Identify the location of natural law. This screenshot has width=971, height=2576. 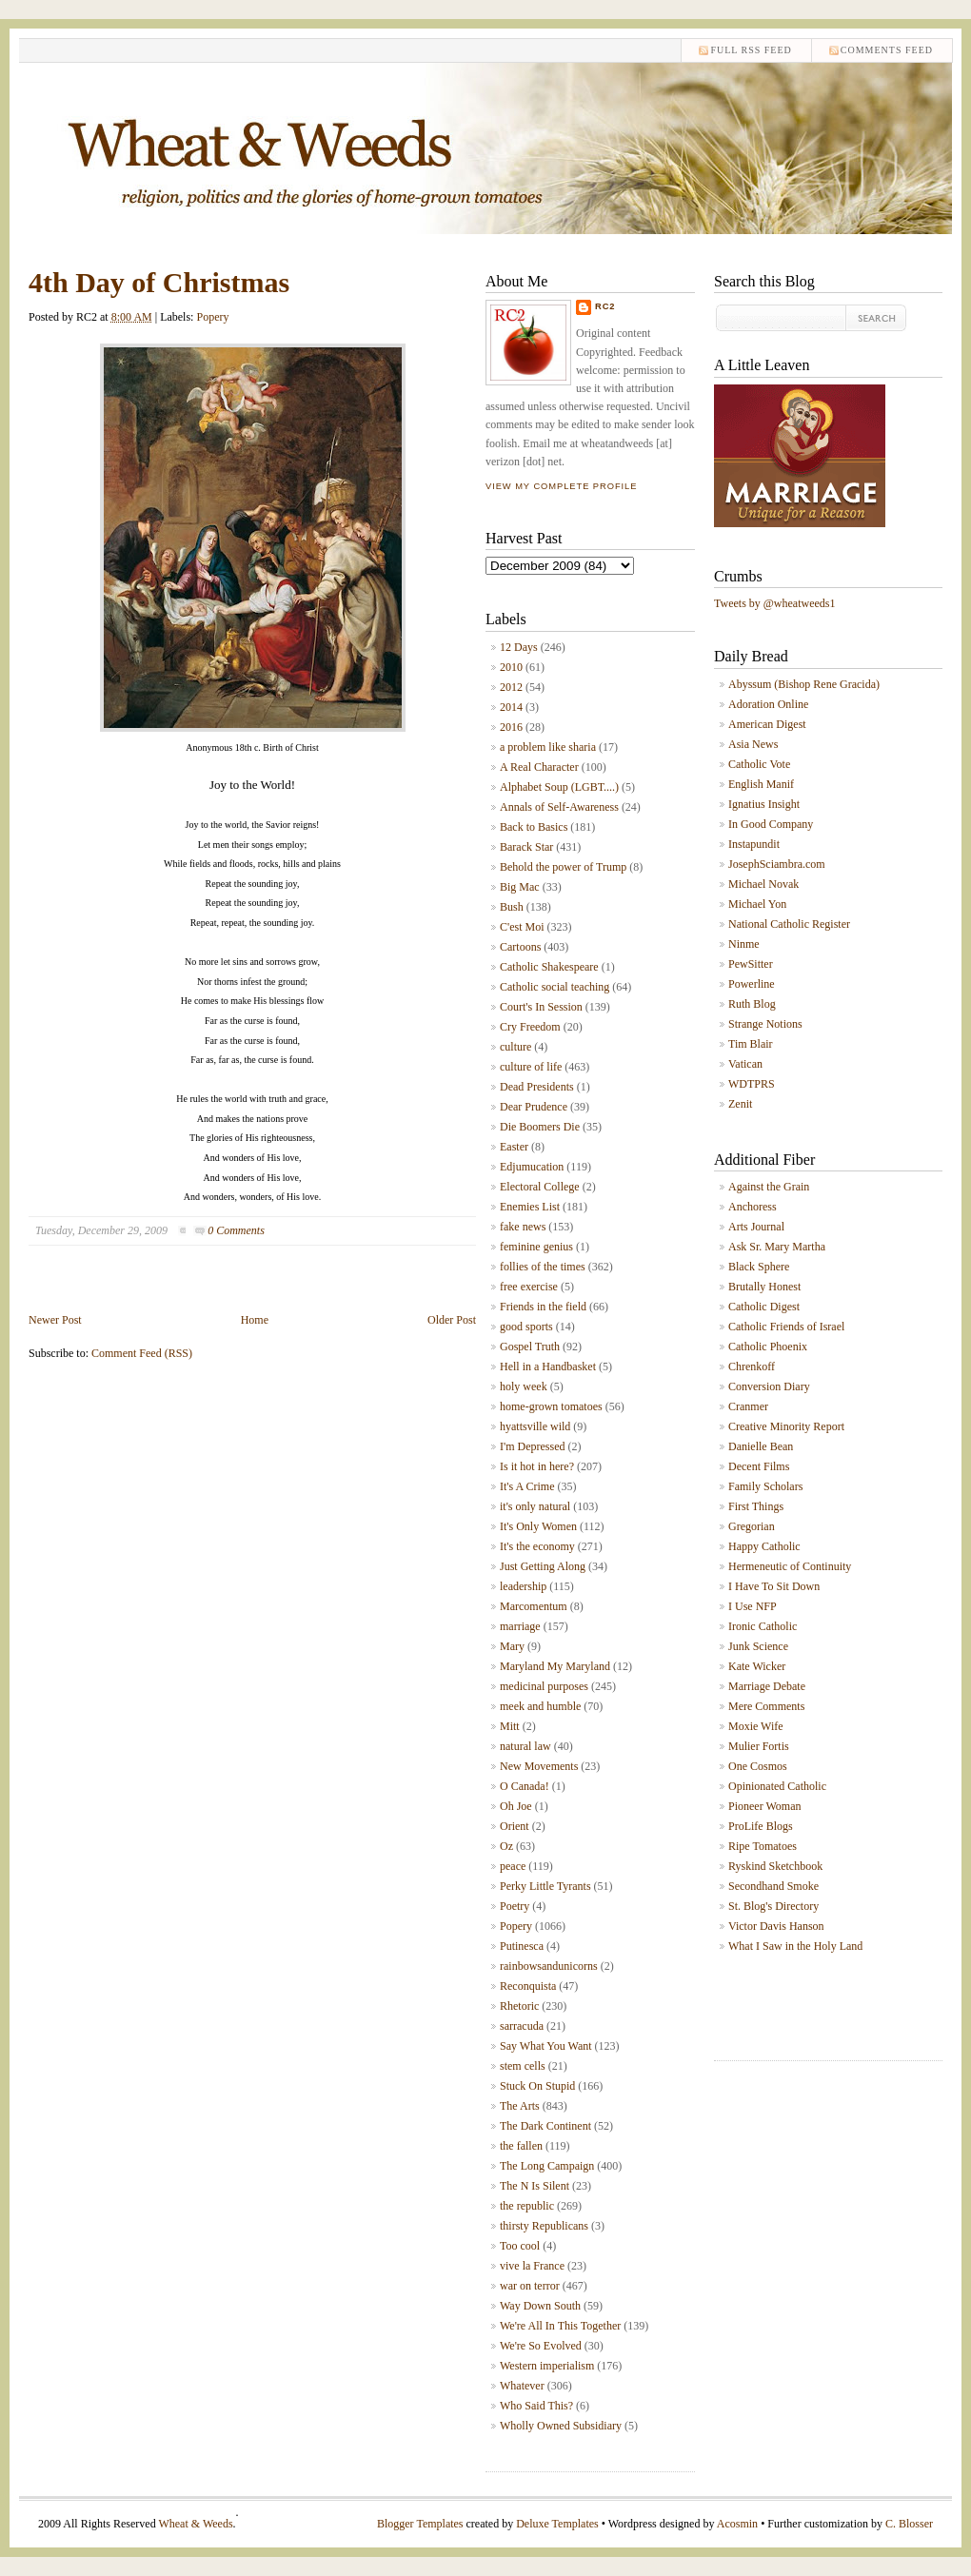
(525, 1746).